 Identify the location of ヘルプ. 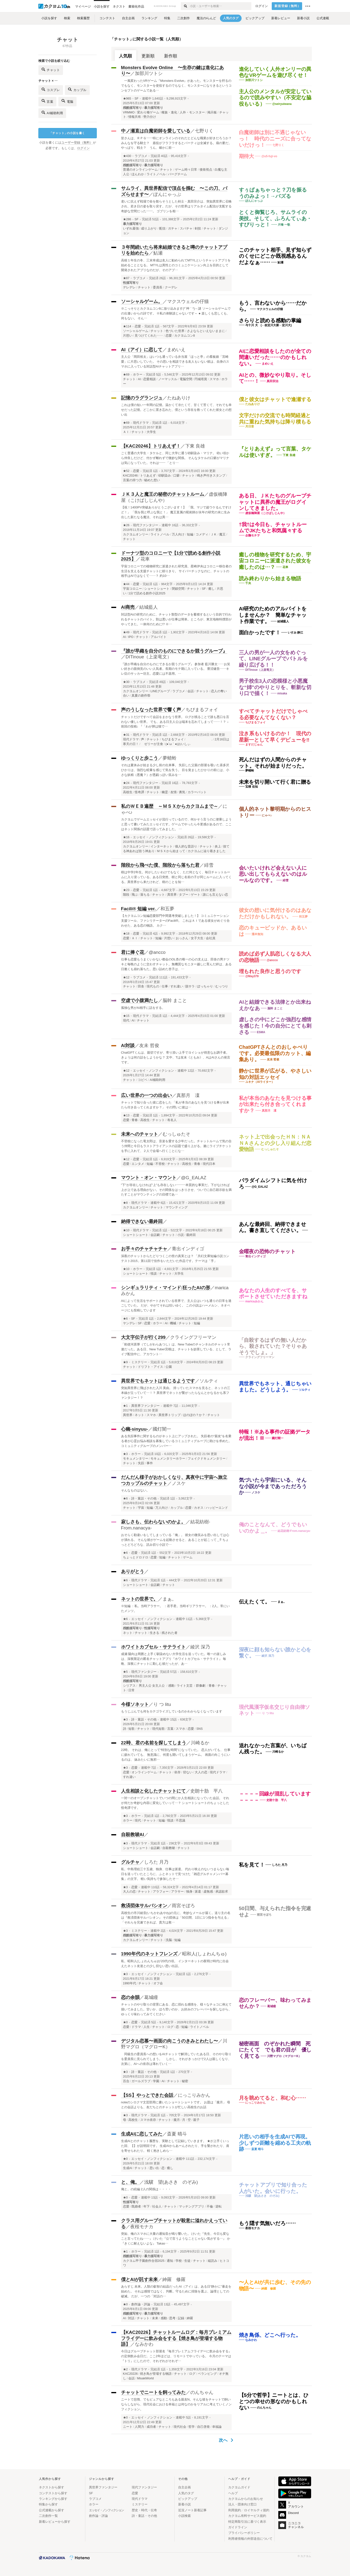
(233, 2493).